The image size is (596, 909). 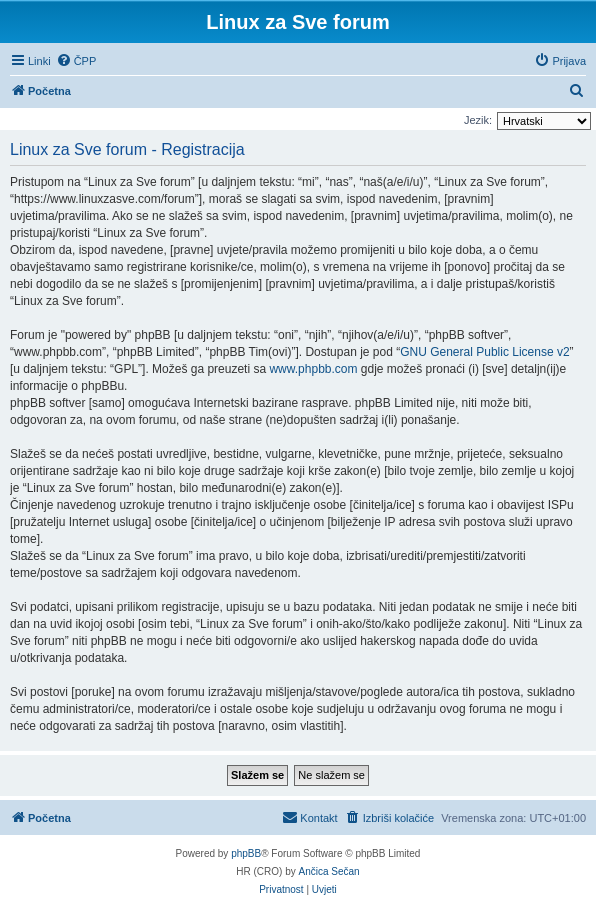 I want to click on Jezik:, so click(x=478, y=120).